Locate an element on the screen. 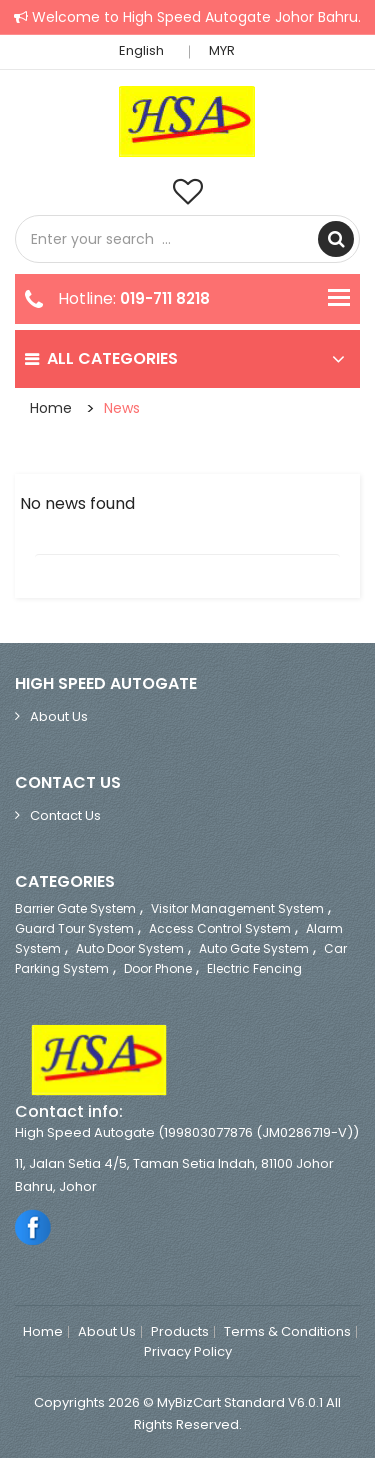  Access Control System is located at coordinates (220, 928).